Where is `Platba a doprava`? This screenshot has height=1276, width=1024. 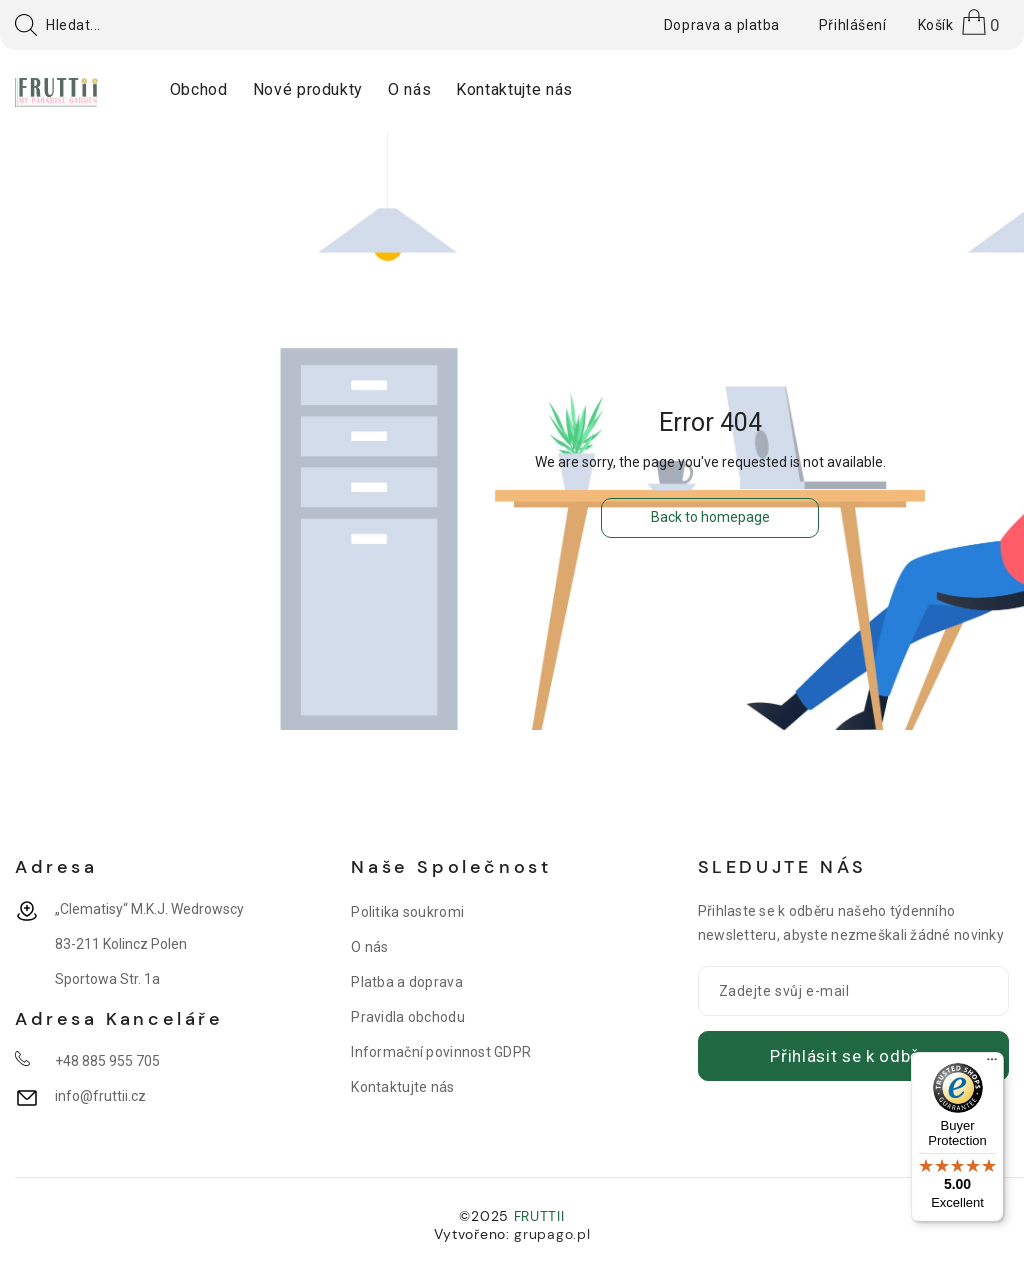 Platba a doprava is located at coordinates (406, 982).